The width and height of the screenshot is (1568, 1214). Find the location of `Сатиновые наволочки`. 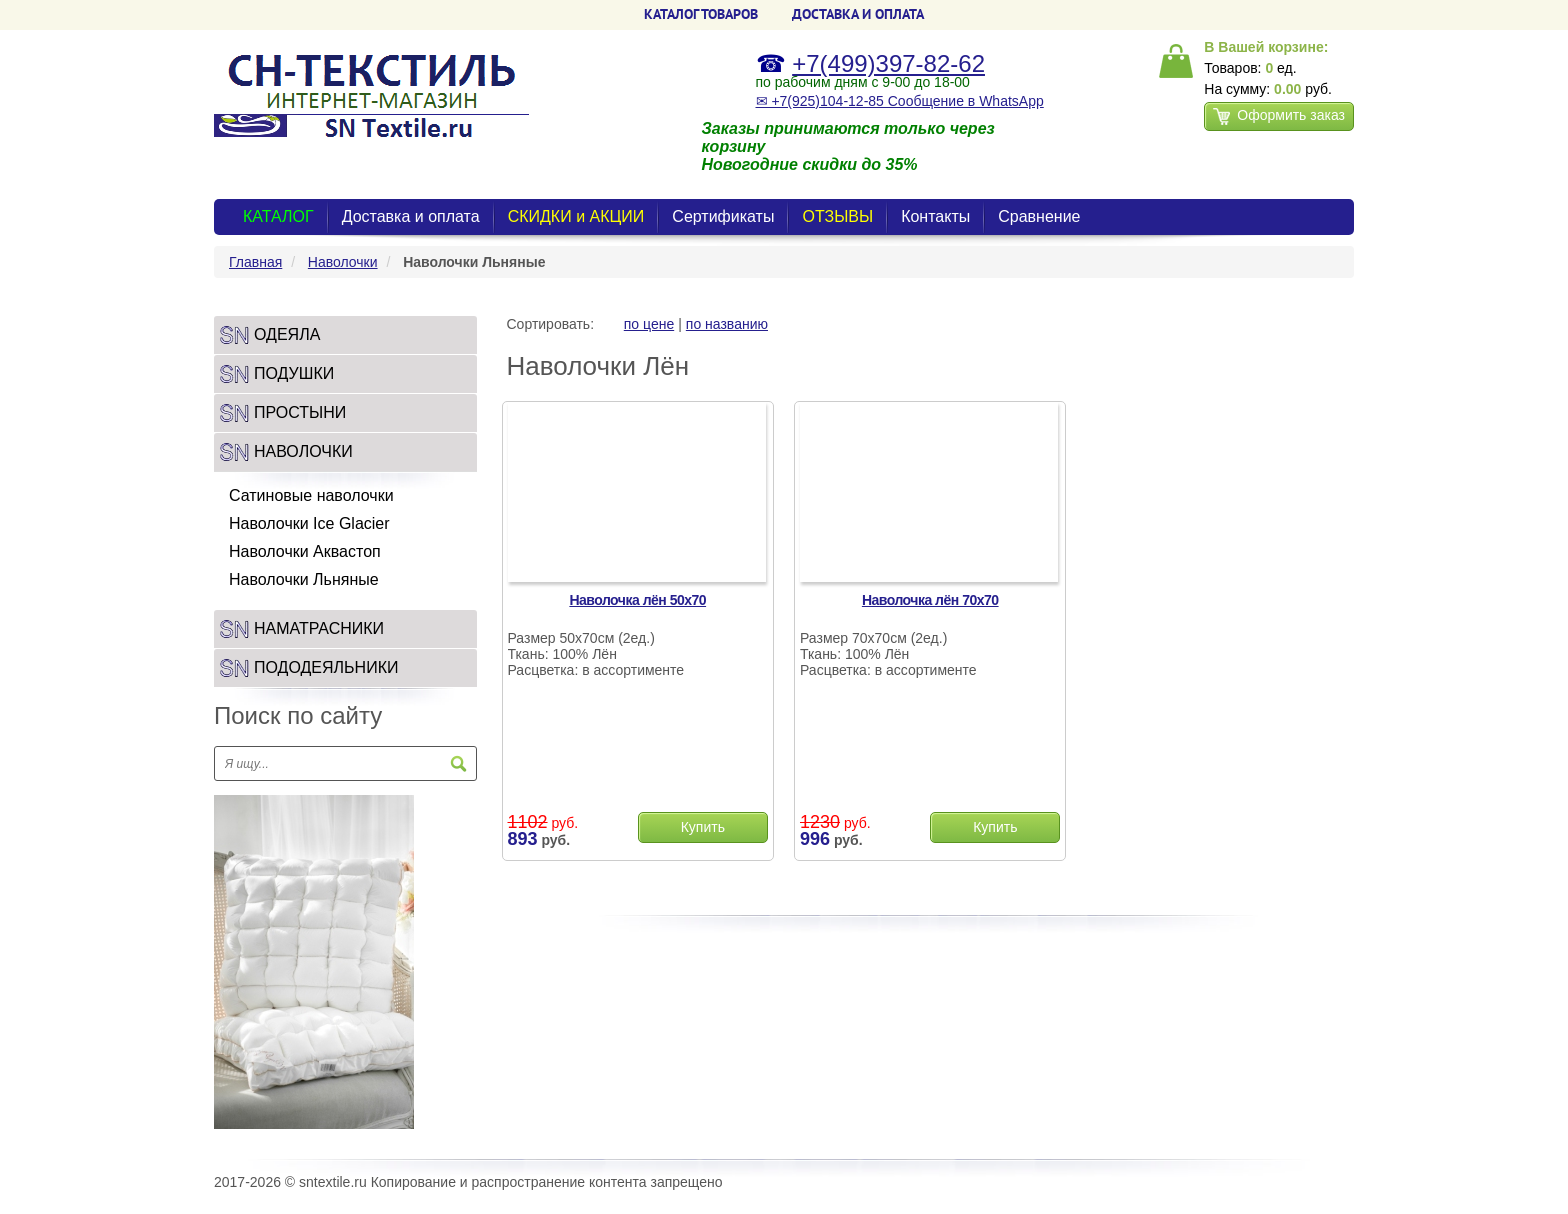

Сатиновые наволочки is located at coordinates (311, 495).